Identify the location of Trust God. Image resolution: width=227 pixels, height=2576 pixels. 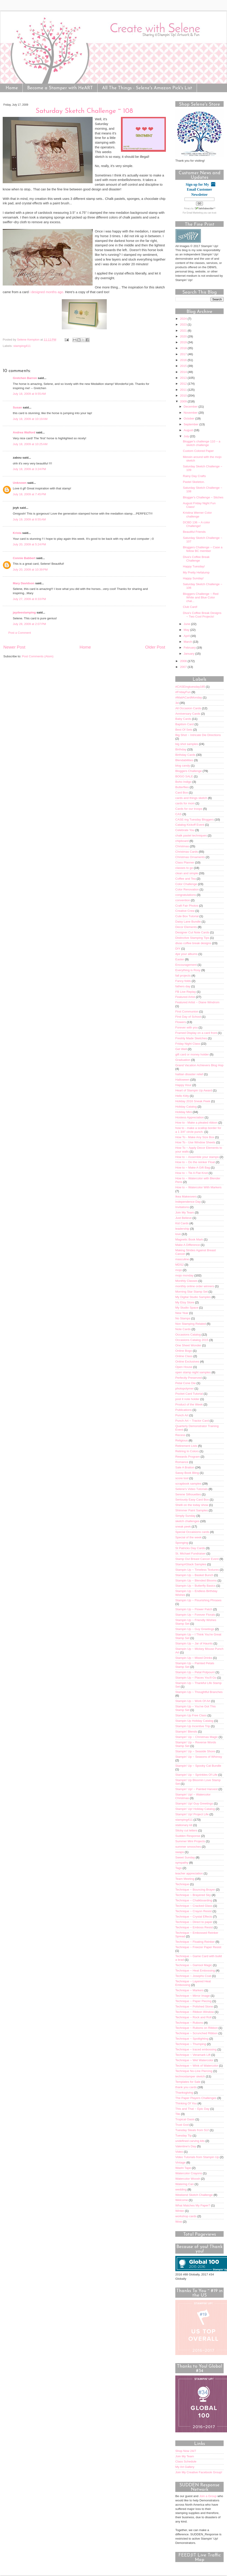
(182, 2124).